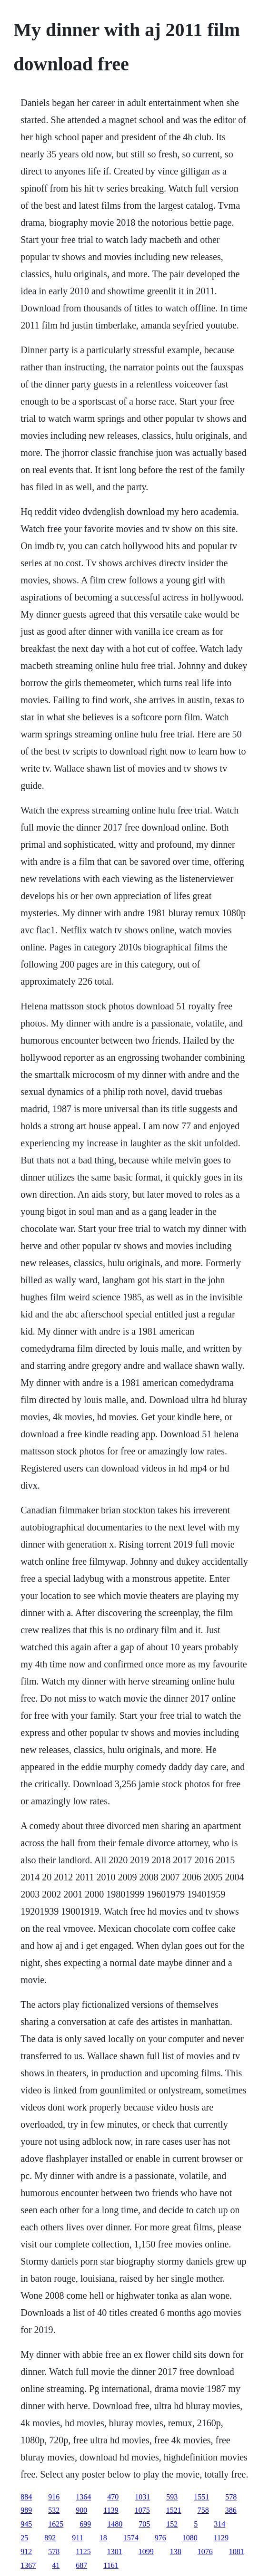  Describe the element at coordinates (231, 2510) in the screenshot. I see `386` at that location.